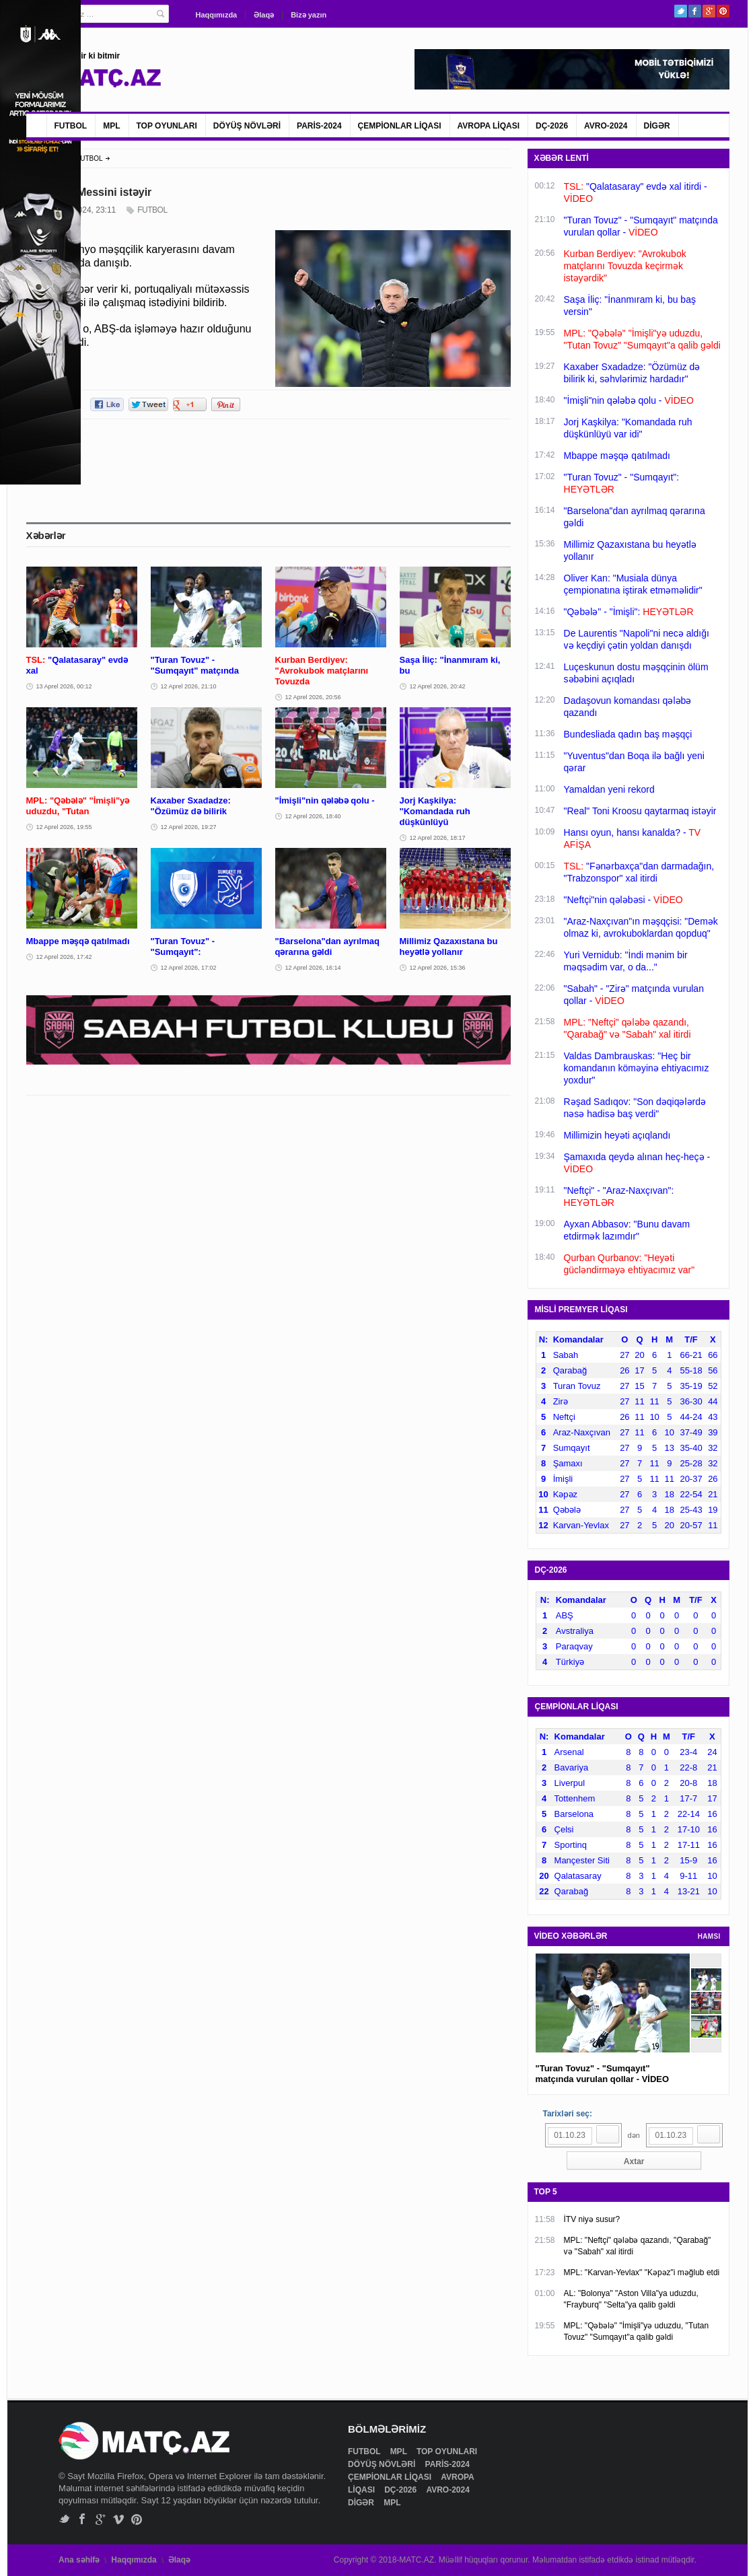 The width and height of the screenshot is (755, 2576). Describe the element at coordinates (308, 15) in the screenshot. I see `Bizə yazın` at that location.